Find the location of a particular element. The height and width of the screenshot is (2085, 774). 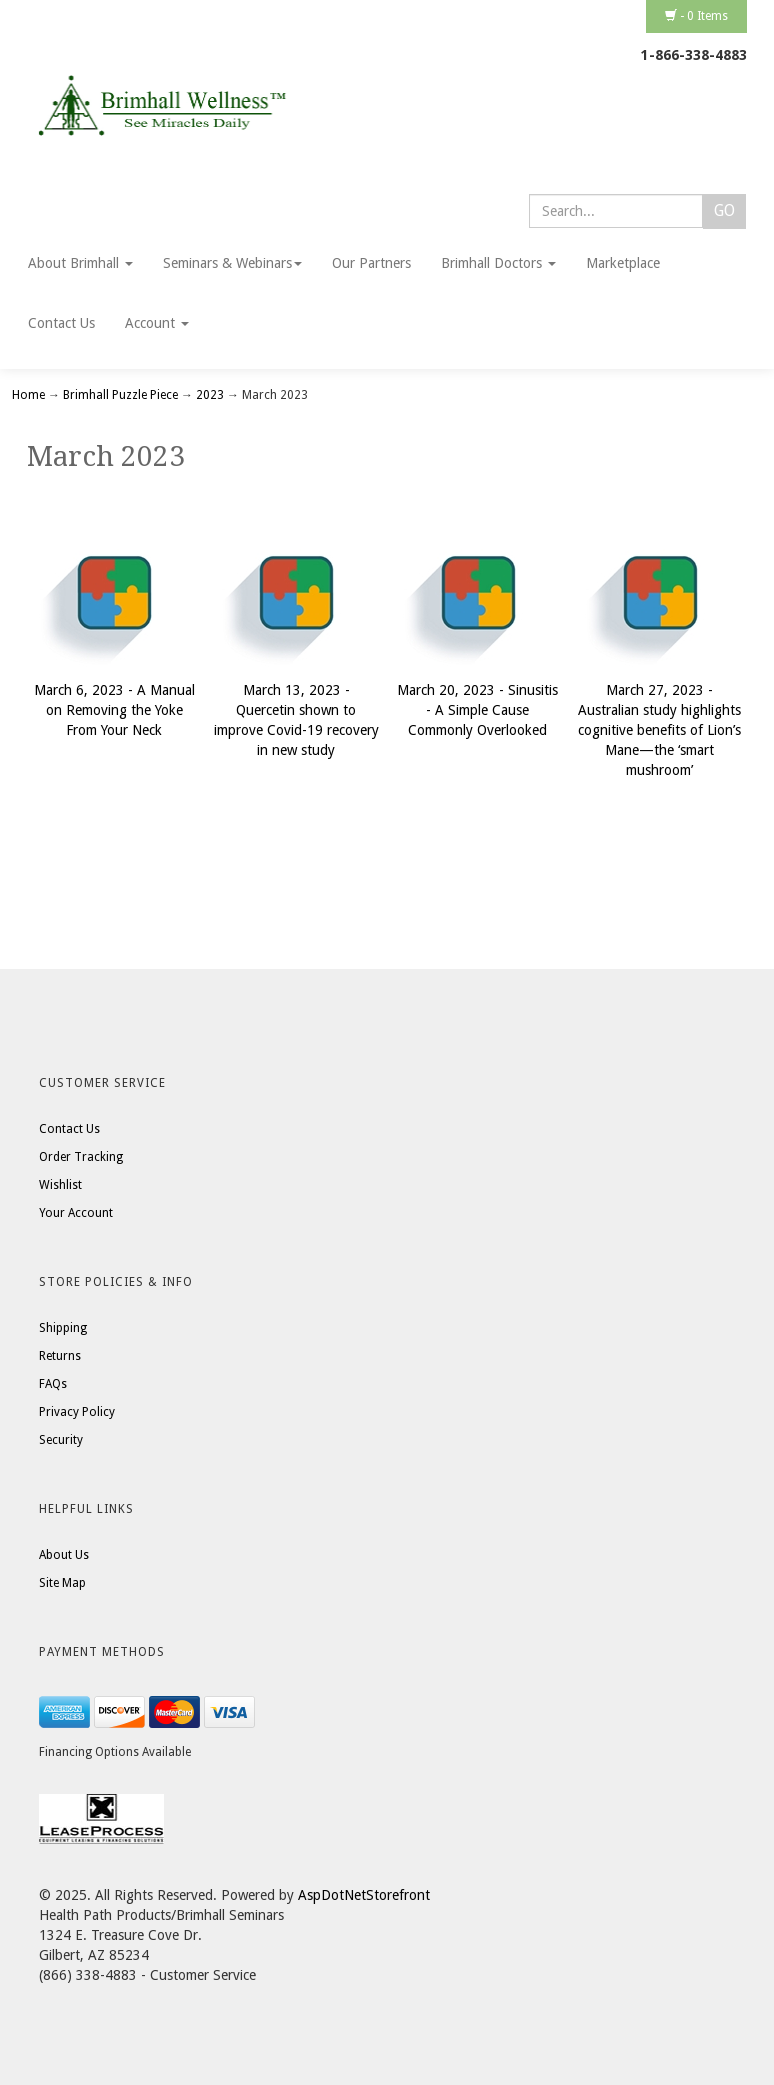

AspDotNetStorefront is located at coordinates (364, 1895).